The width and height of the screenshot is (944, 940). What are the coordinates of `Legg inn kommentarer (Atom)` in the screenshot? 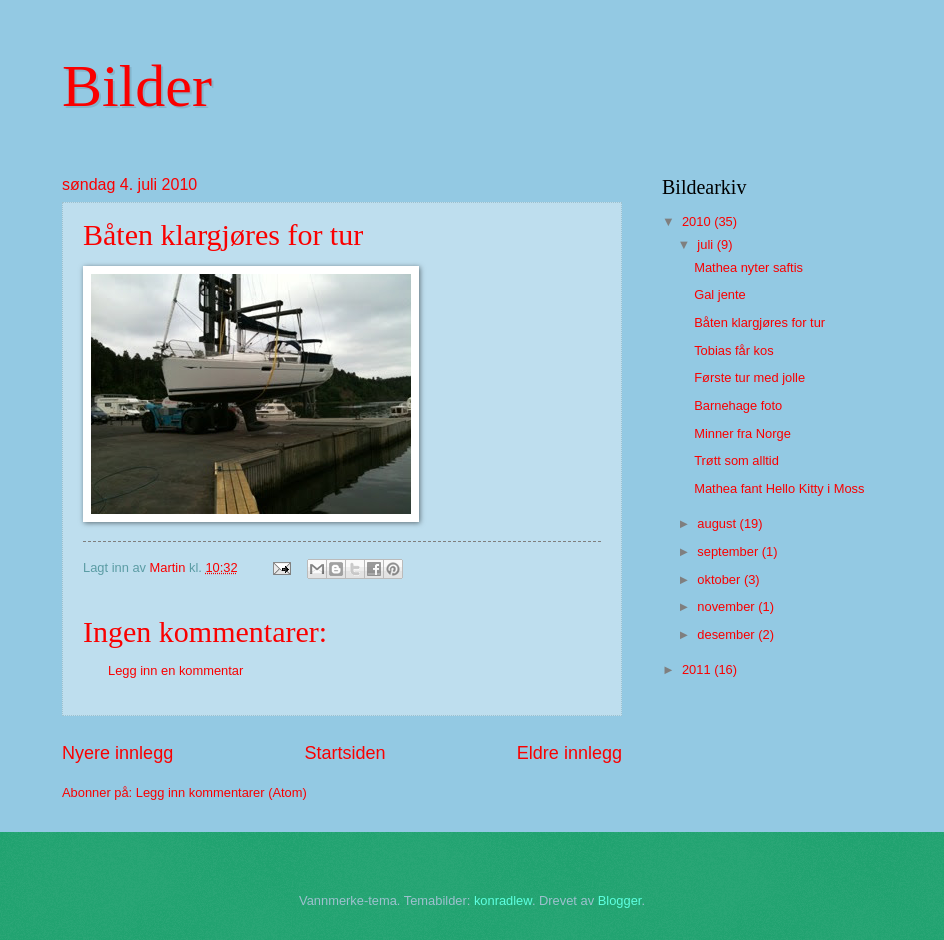 It's located at (221, 792).